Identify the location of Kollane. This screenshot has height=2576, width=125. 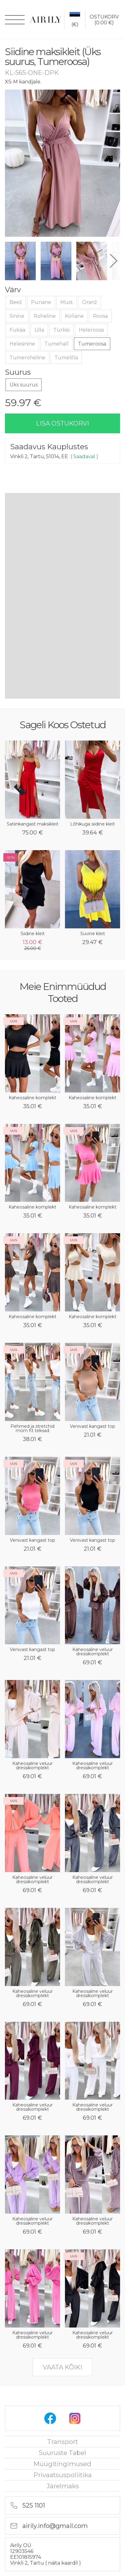
(74, 316).